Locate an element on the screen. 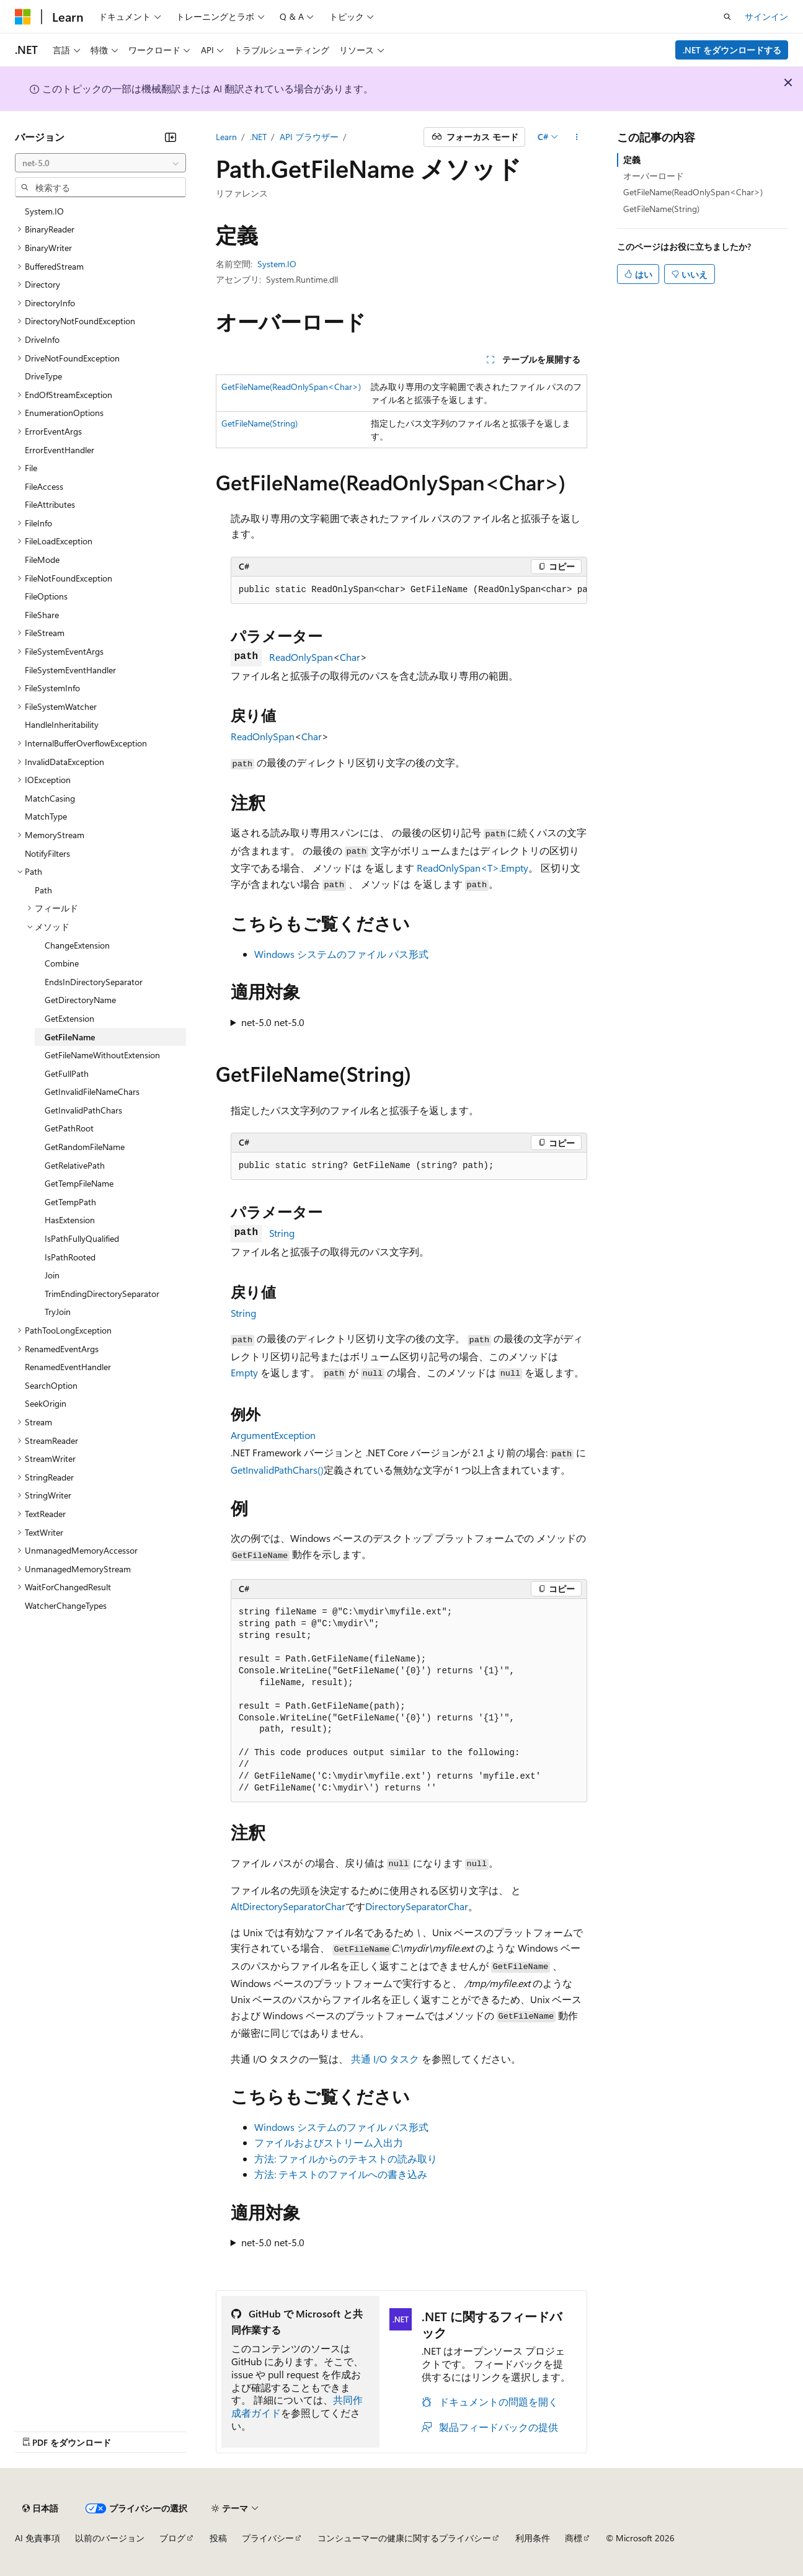 Image resolution: width=803 pixels, height=2576 pixels. FileMode [treeitem] is located at coordinates (42, 559).